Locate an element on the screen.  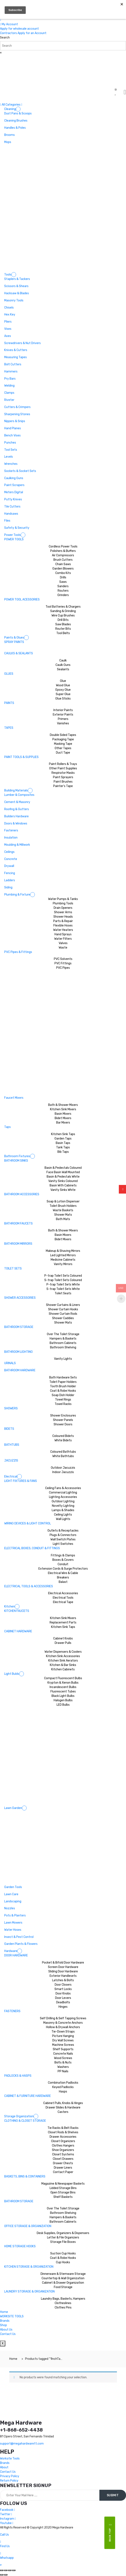
Tooth Brush Holder is located at coordinates (63, 1386).